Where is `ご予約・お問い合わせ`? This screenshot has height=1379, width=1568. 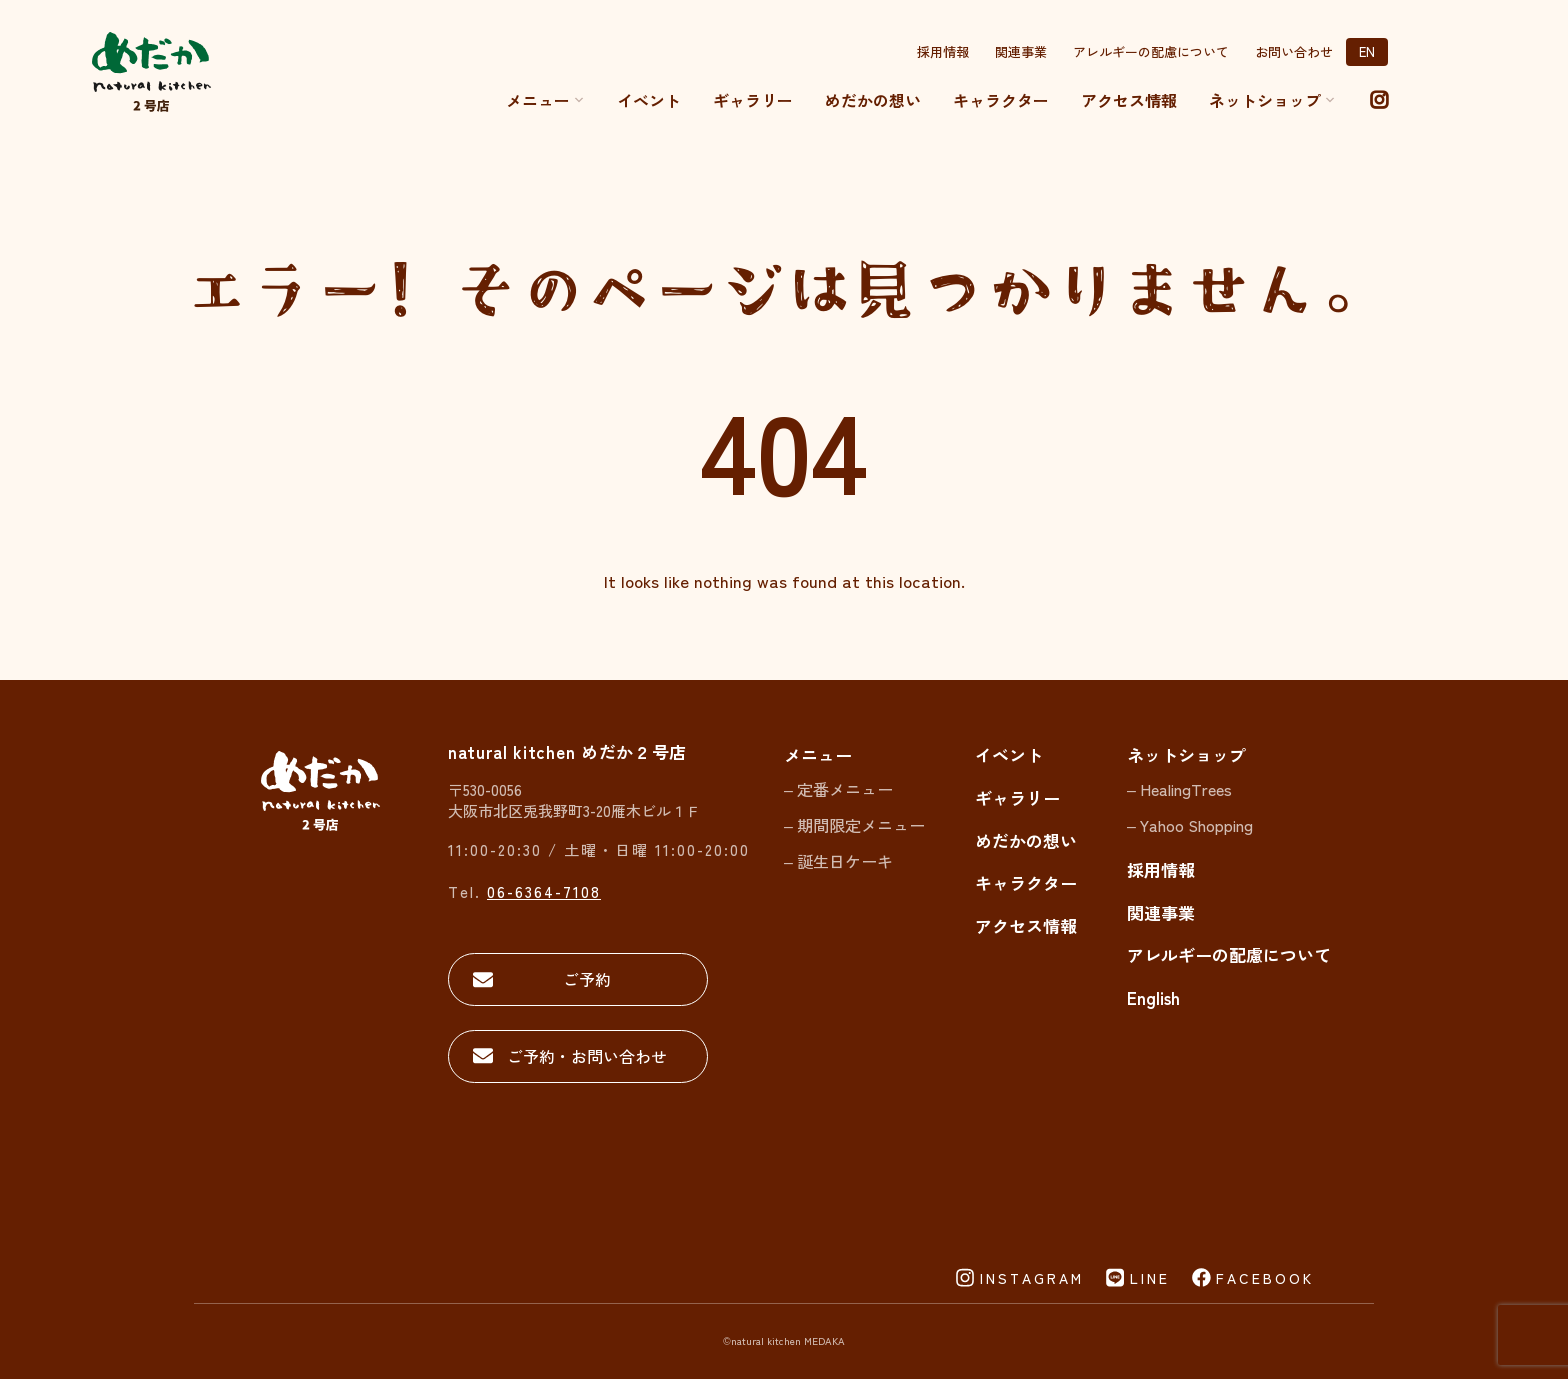 ご予約・お問い合わせ is located at coordinates (587, 1056).